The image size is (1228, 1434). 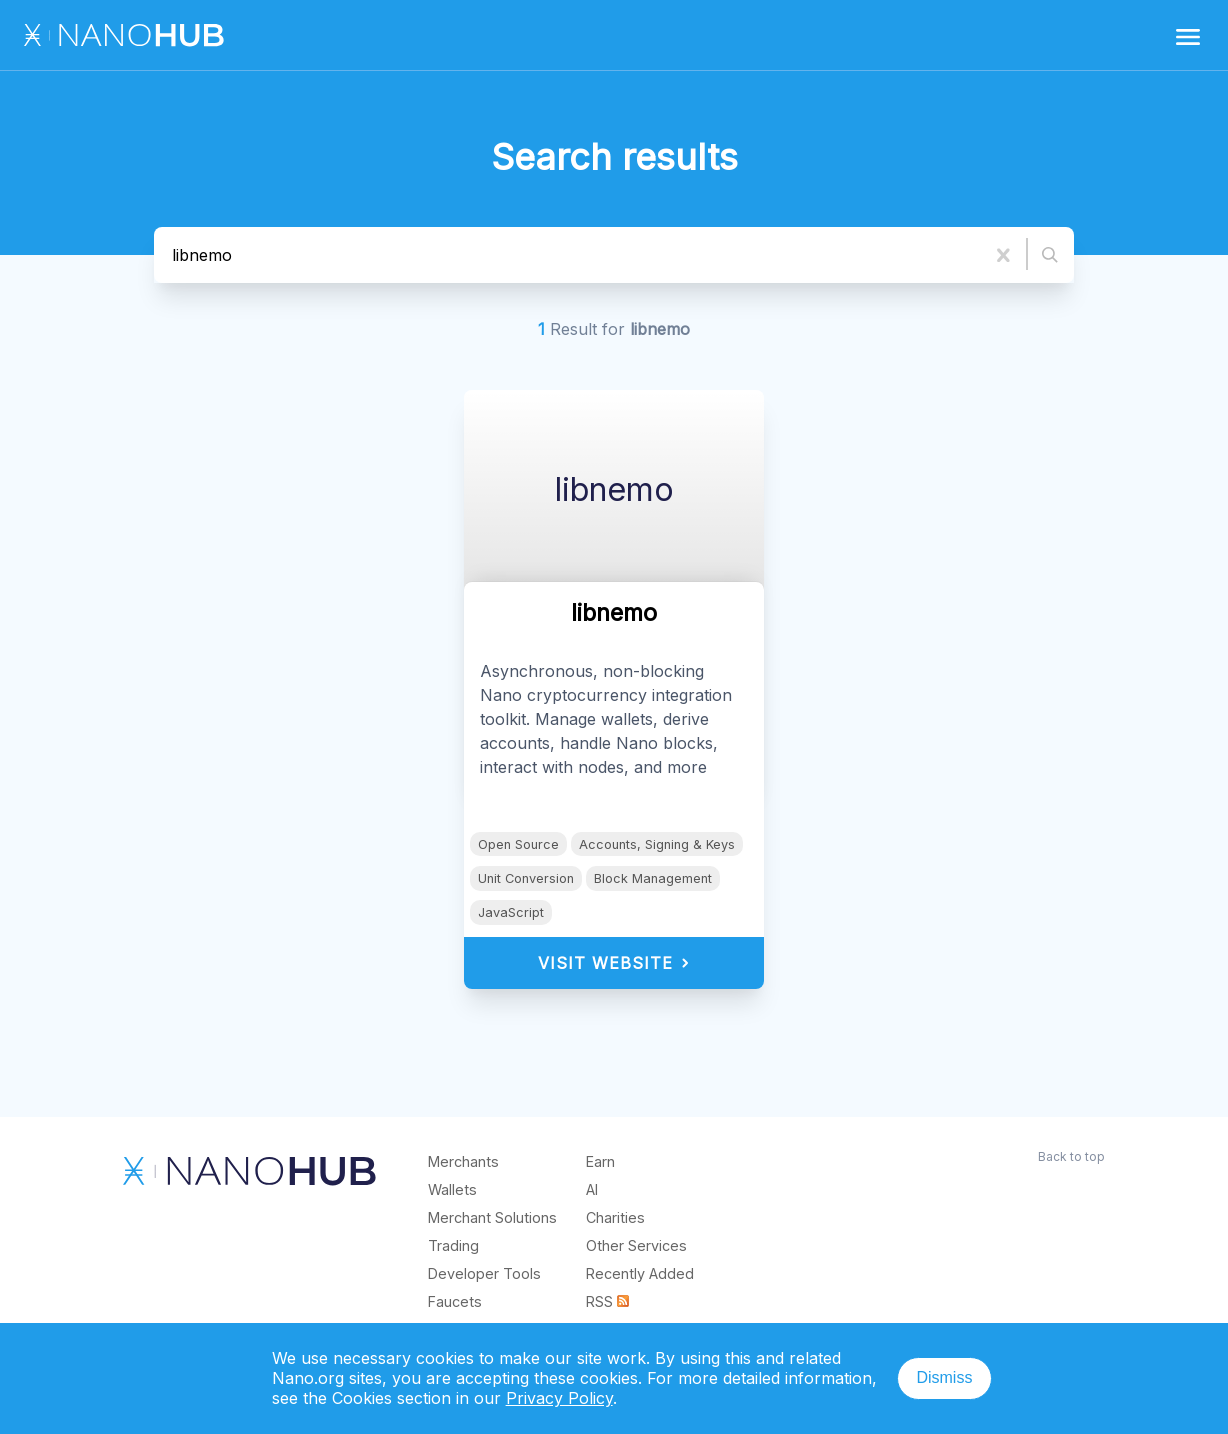 I want to click on Open Source, so click(x=518, y=844).